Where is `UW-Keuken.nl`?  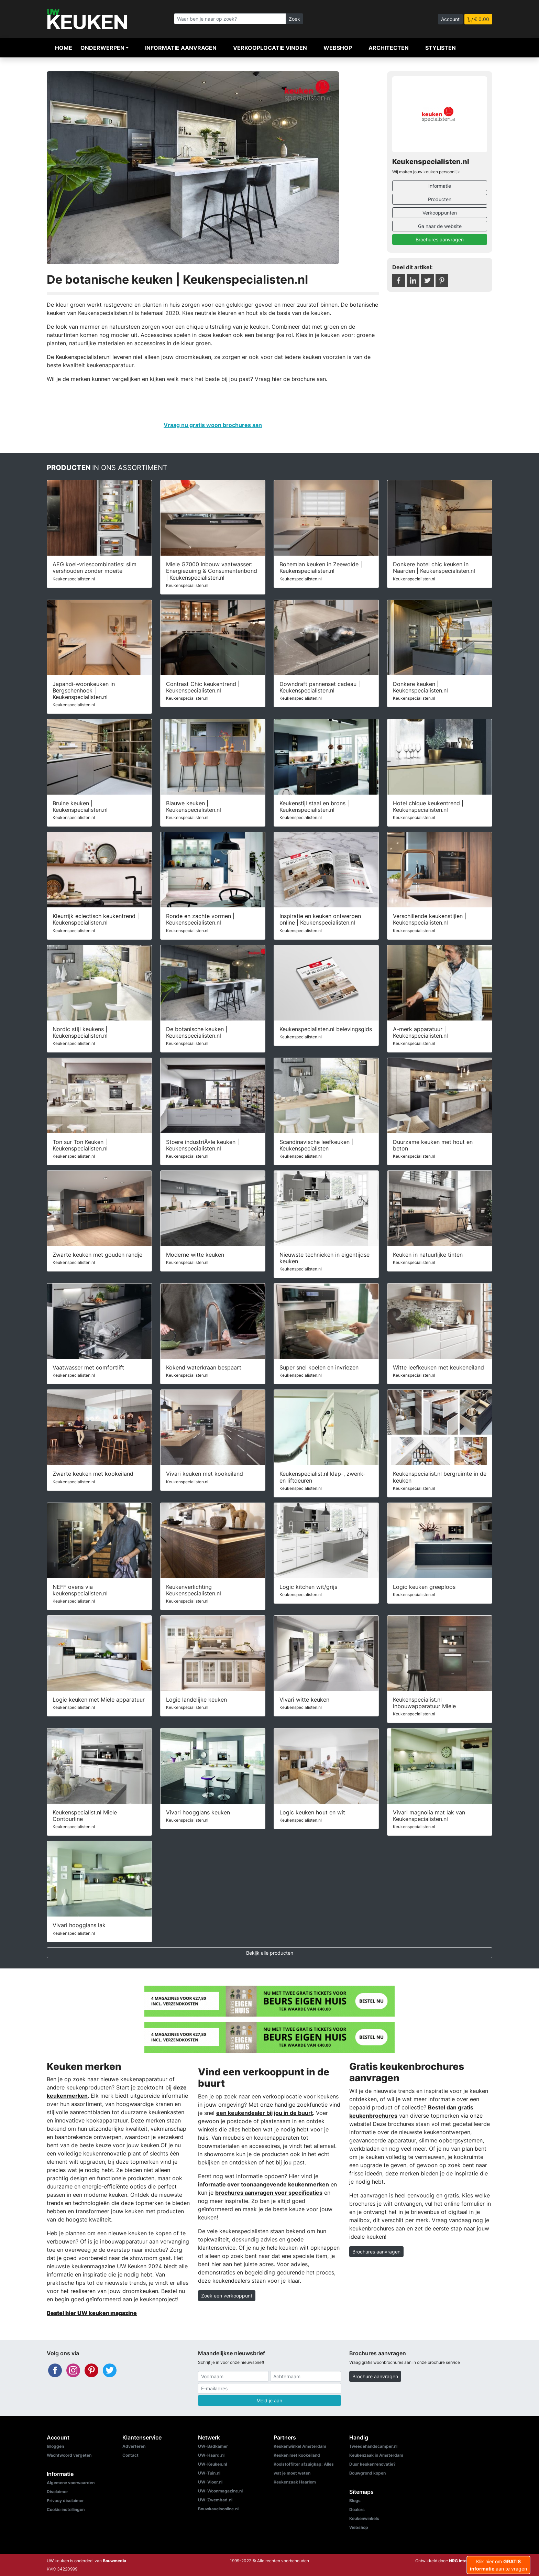
UW-Keuken.nl is located at coordinates (212, 2464).